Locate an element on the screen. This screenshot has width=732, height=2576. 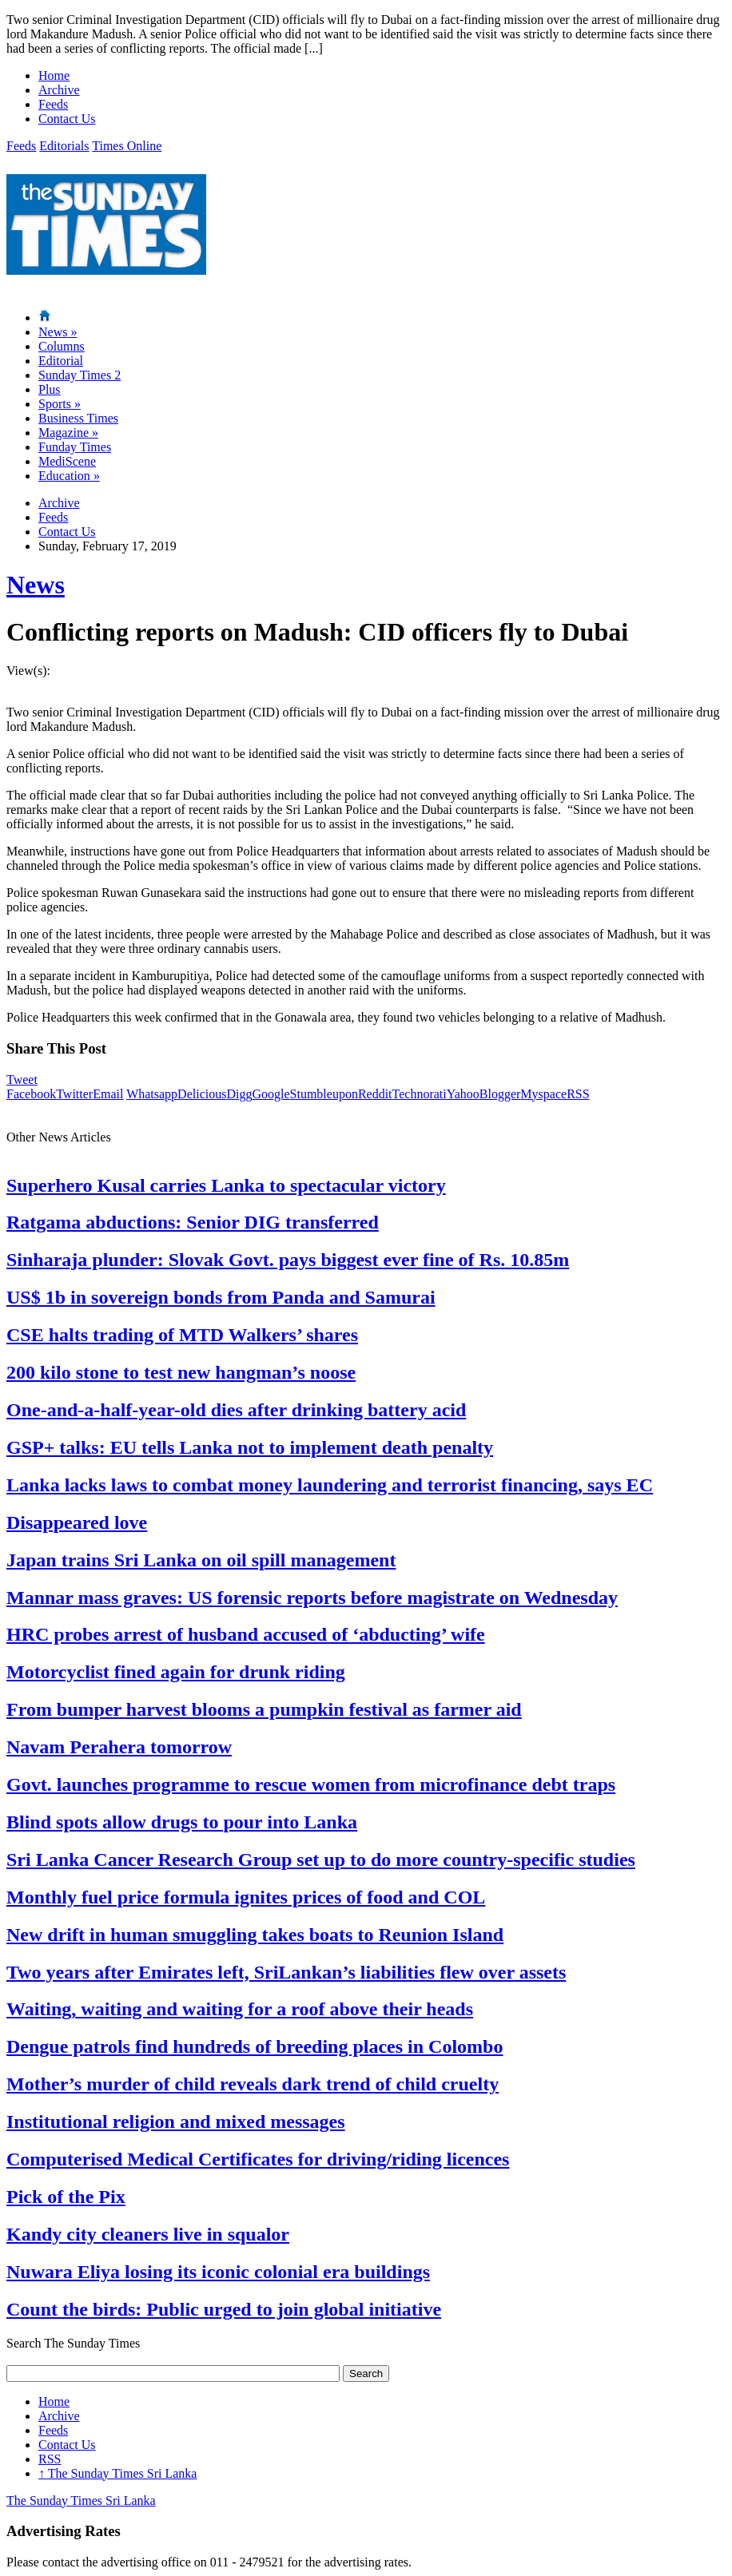
Motorcyclist fined again for drunk riding is located at coordinates (175, 1671).